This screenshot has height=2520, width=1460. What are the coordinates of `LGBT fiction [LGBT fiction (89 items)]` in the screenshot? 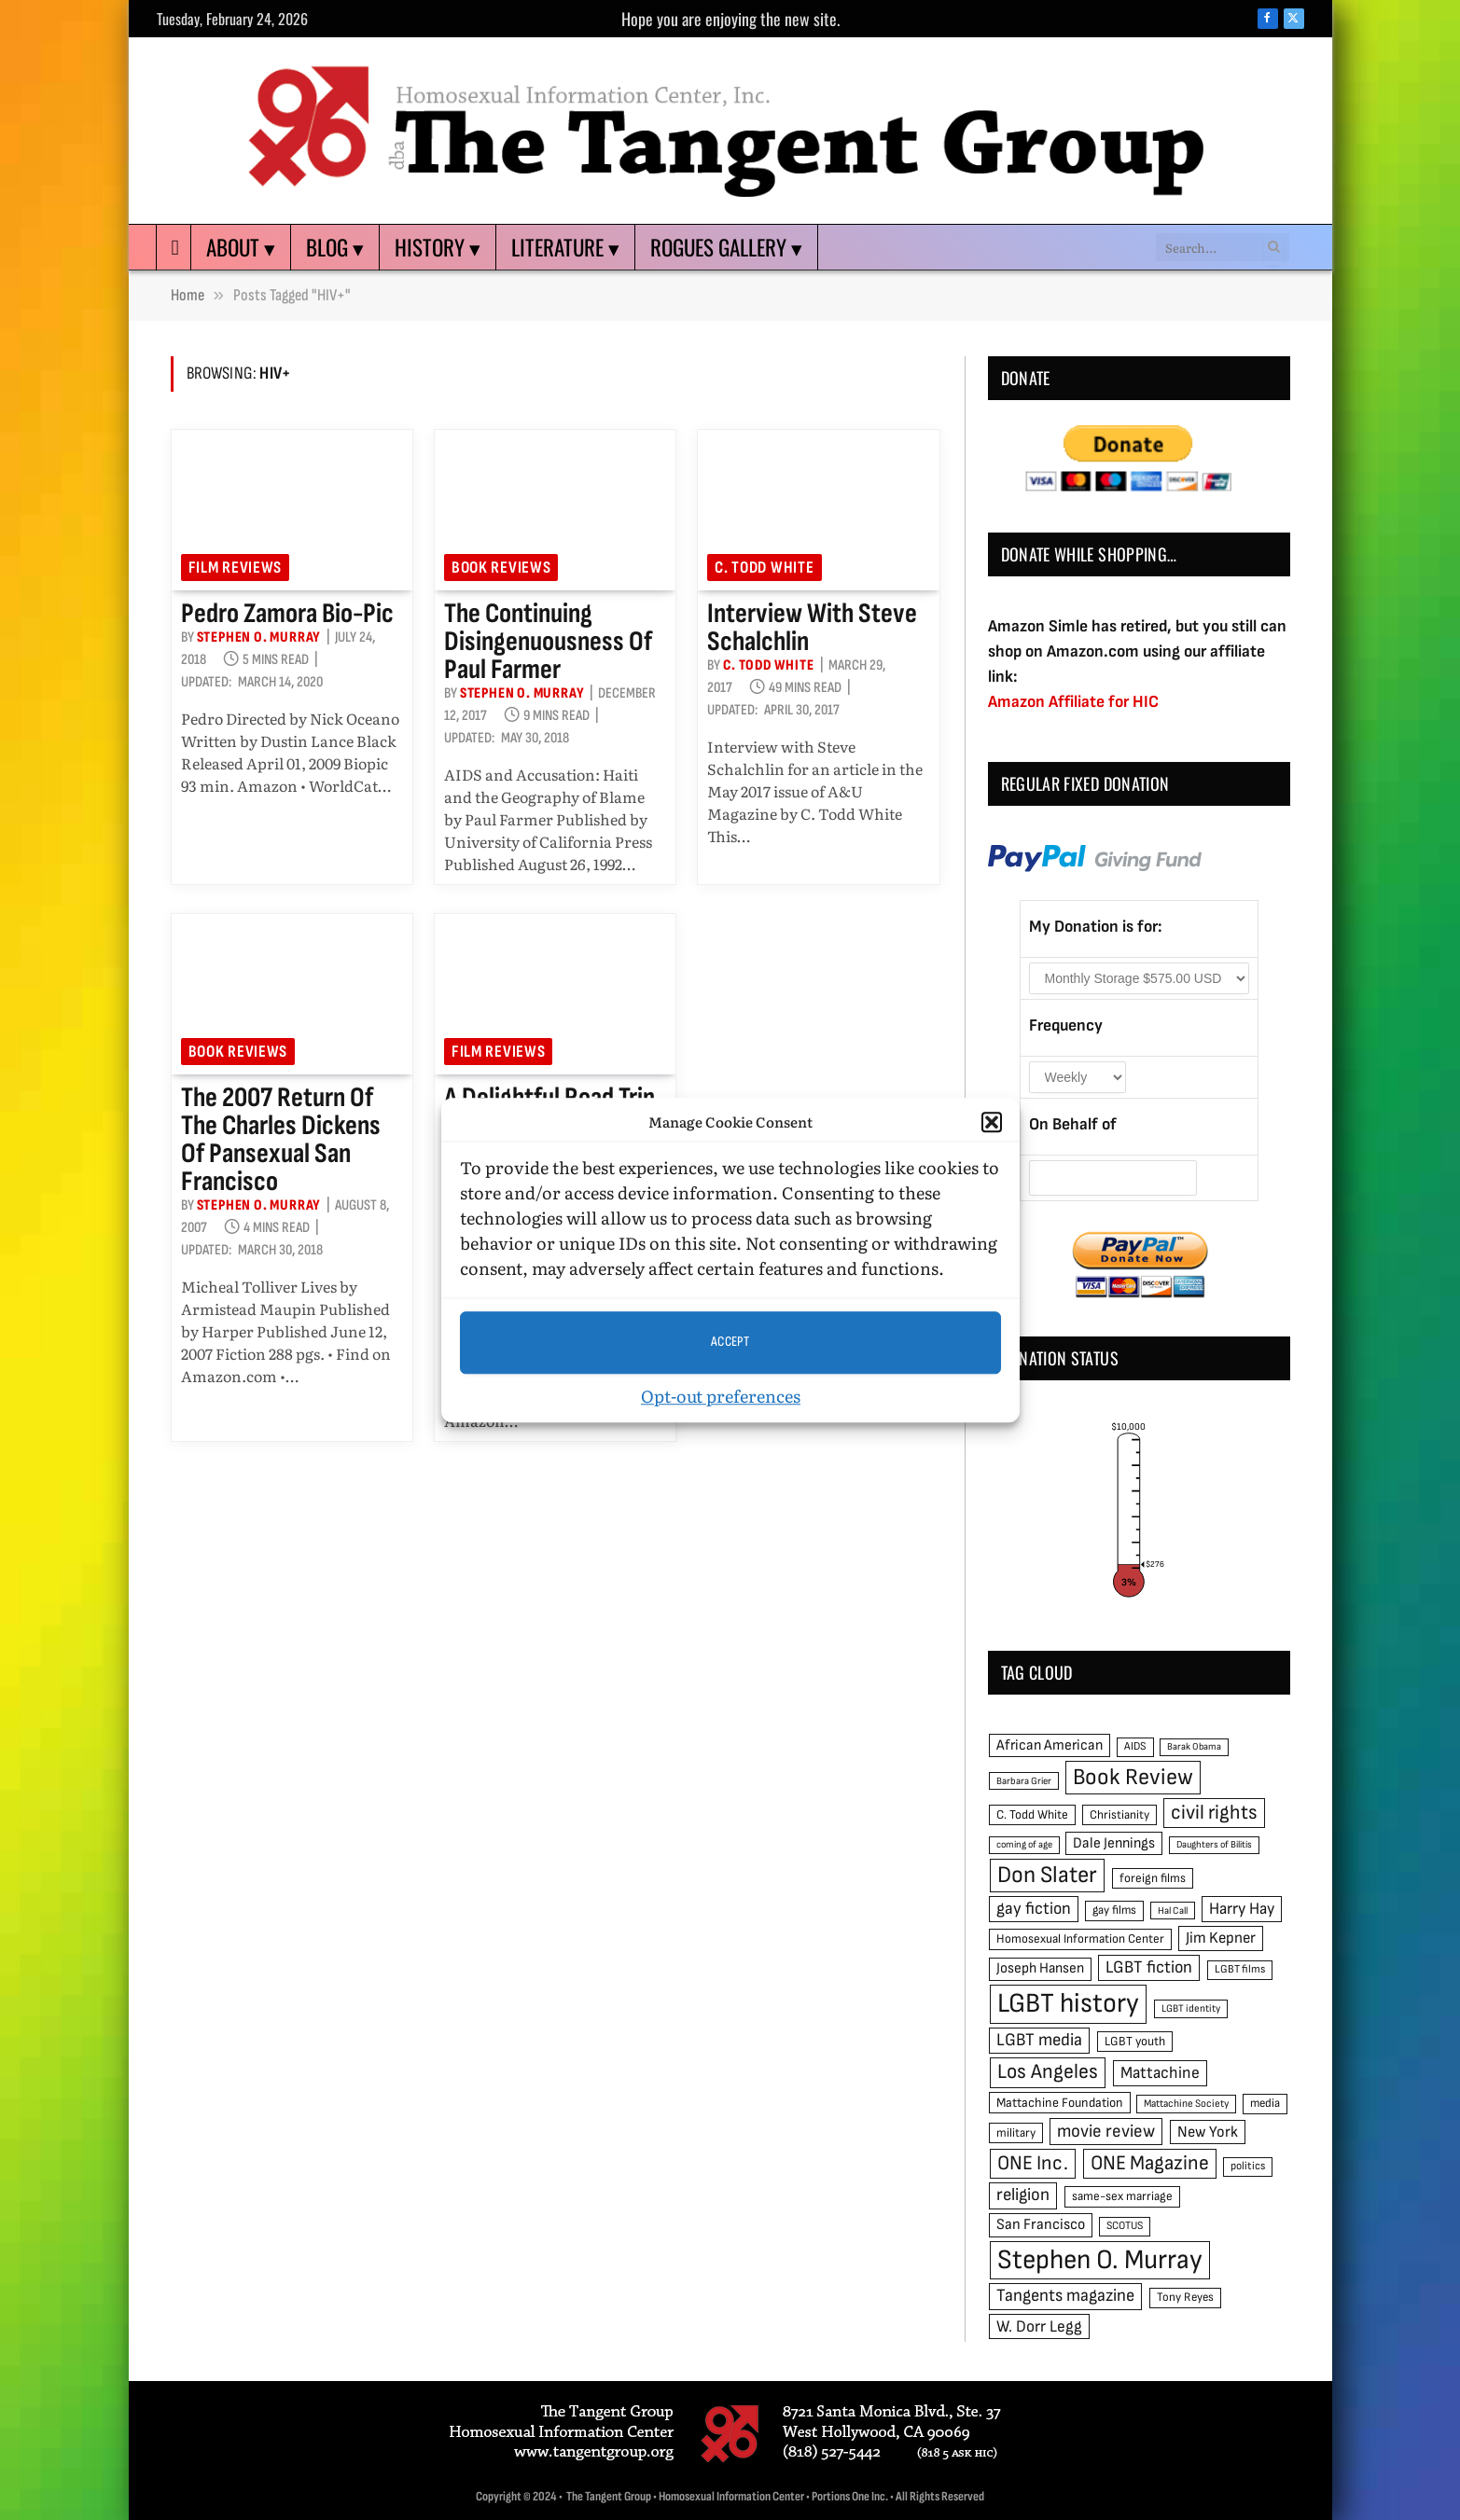 It's located at (1148, 1967).